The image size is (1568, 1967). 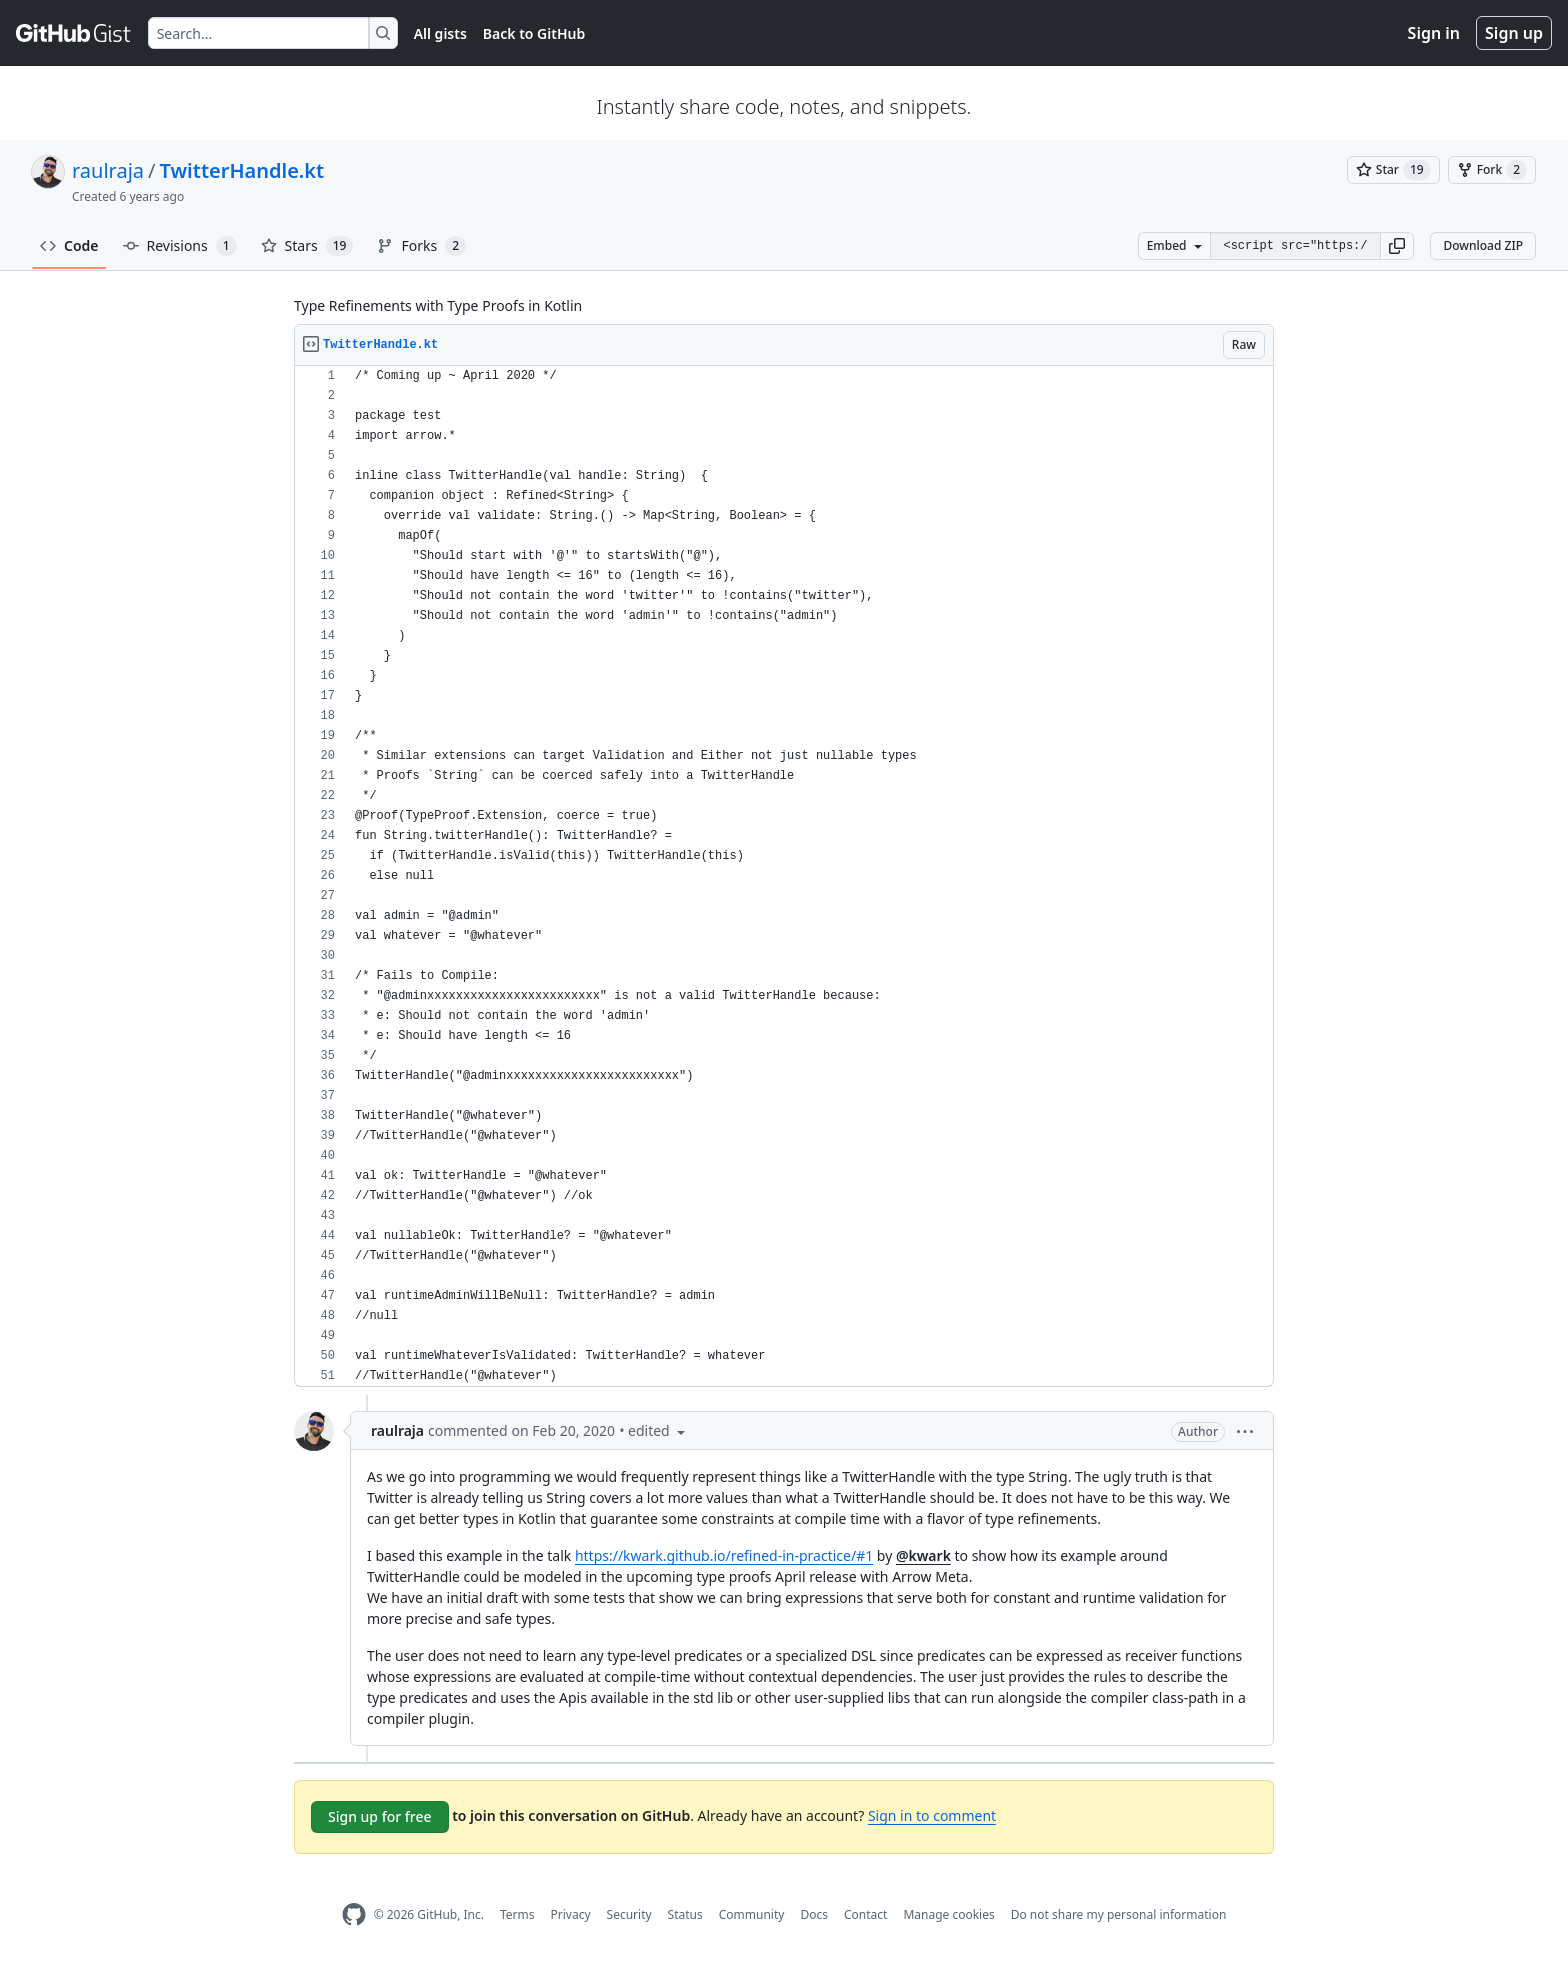 What do you see at coordinates (1397, 246) in the screenshot?
I see `[button]` at bounding box center [1397, 246].